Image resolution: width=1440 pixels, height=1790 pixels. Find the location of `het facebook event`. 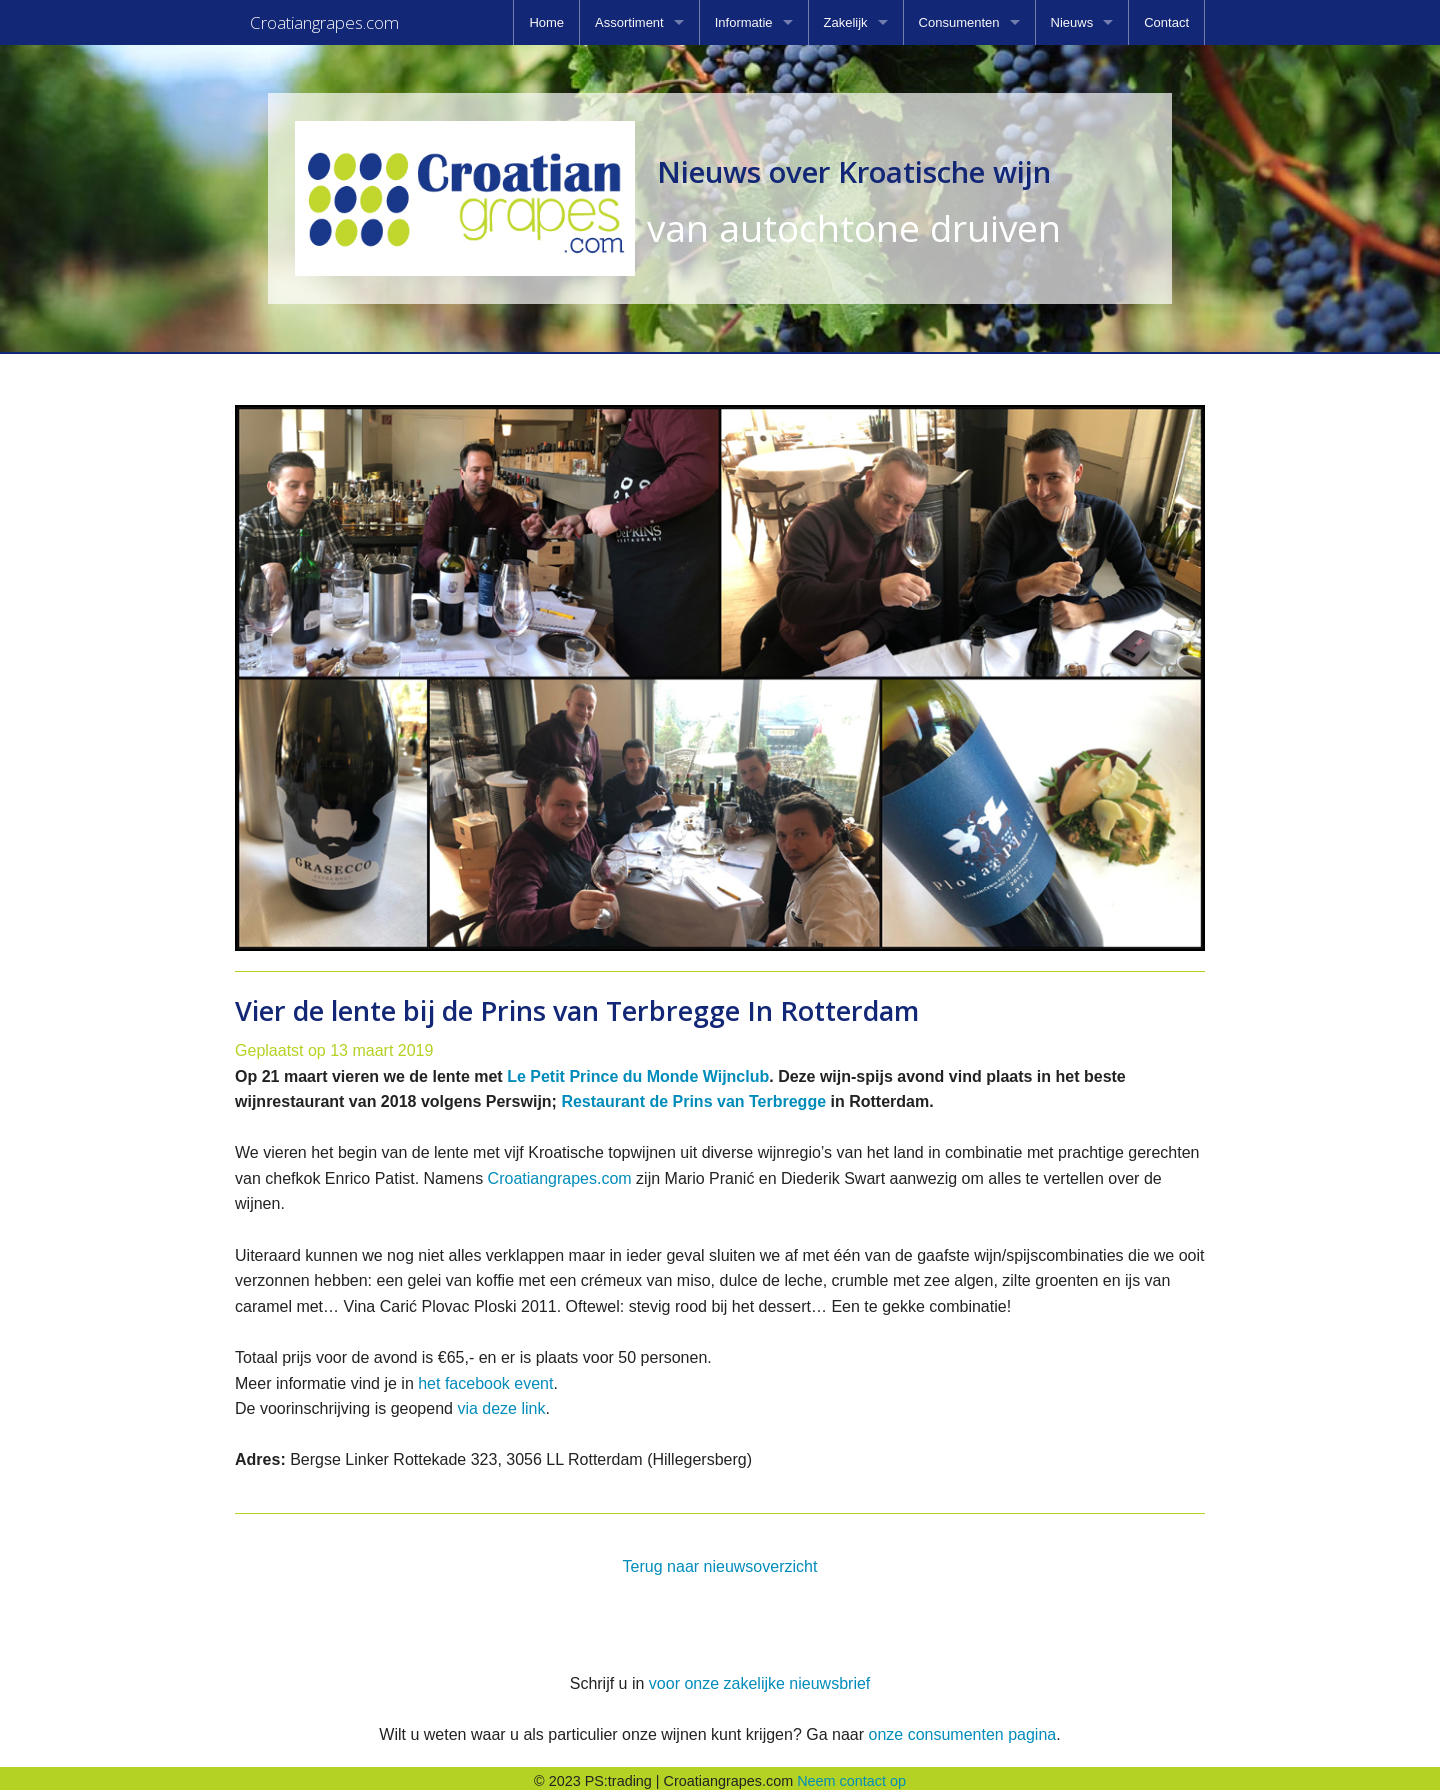

het facebook event is located at coordinates (485, 1377).